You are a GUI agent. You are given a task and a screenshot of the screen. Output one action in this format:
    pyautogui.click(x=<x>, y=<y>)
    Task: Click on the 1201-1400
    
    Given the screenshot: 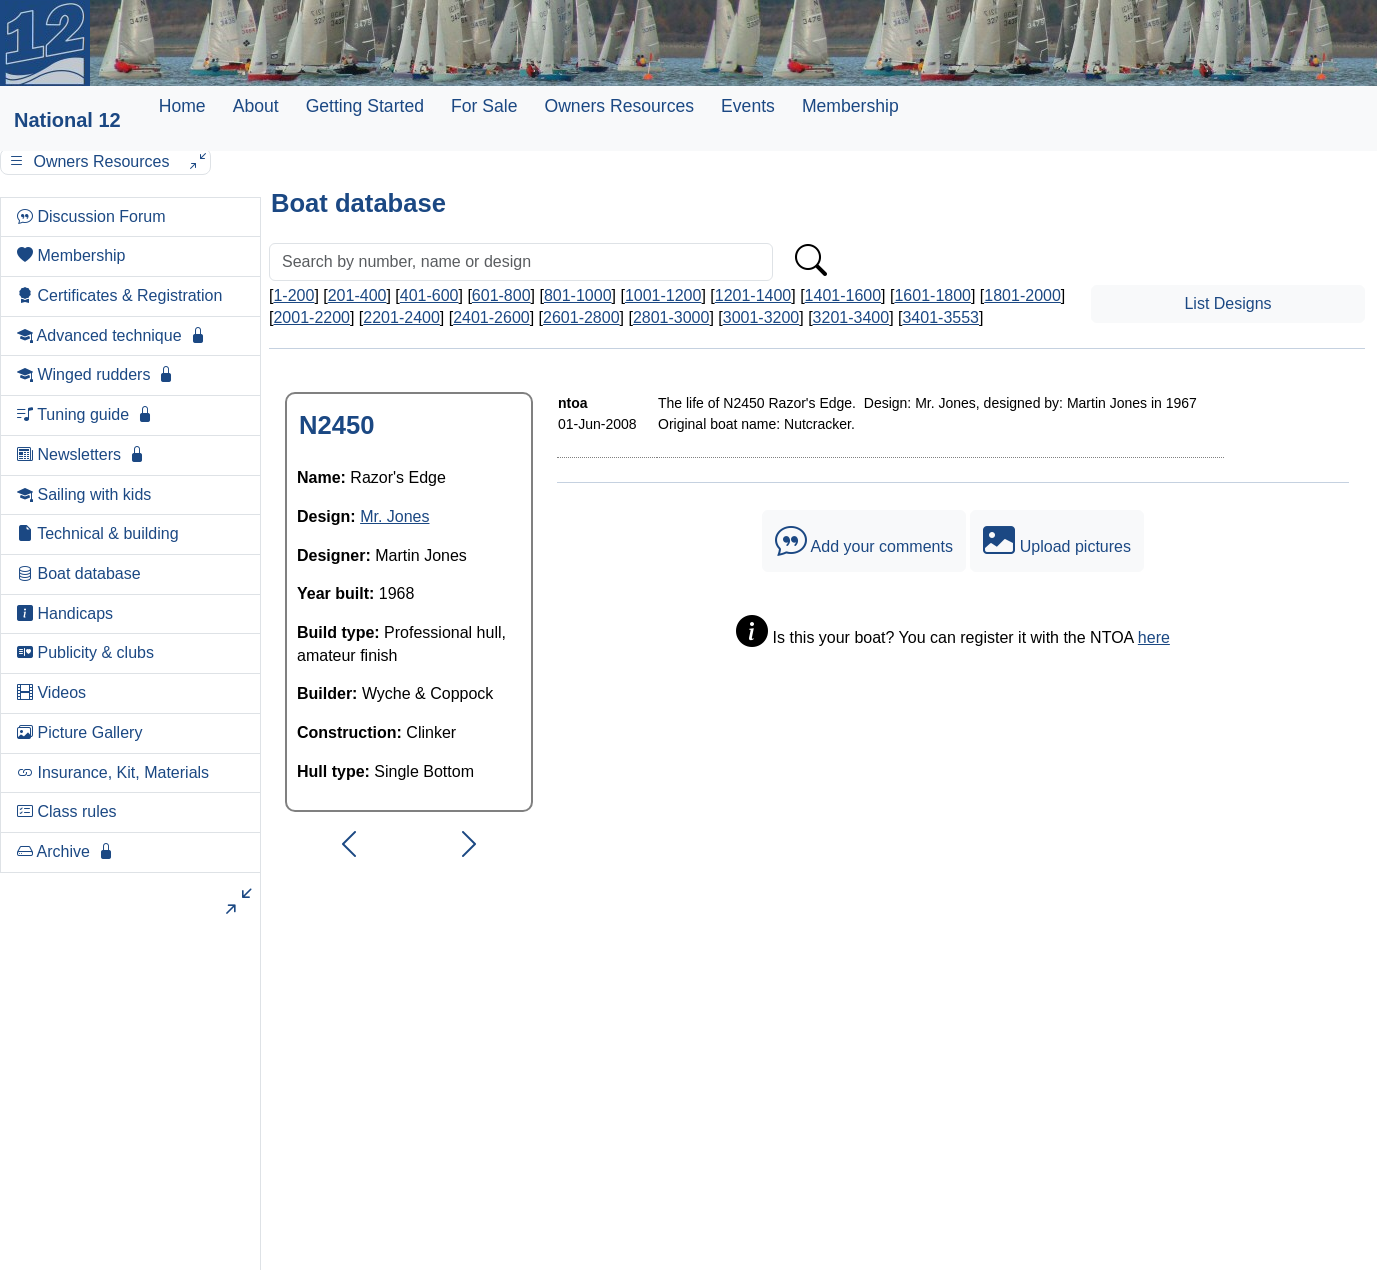 What is the action you would take?
    pyautogui.click(x=753, y=295)
    